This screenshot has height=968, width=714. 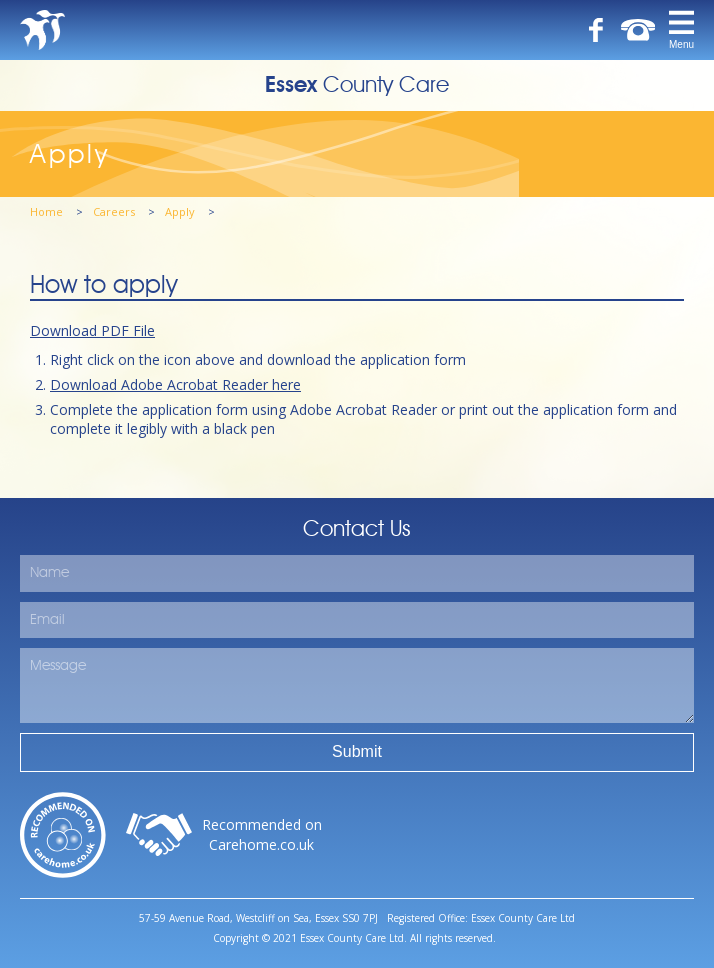 What do you see at coordinates (181, 211) in the screenshot?
I see `Apply` at bounding box center [181, 211].